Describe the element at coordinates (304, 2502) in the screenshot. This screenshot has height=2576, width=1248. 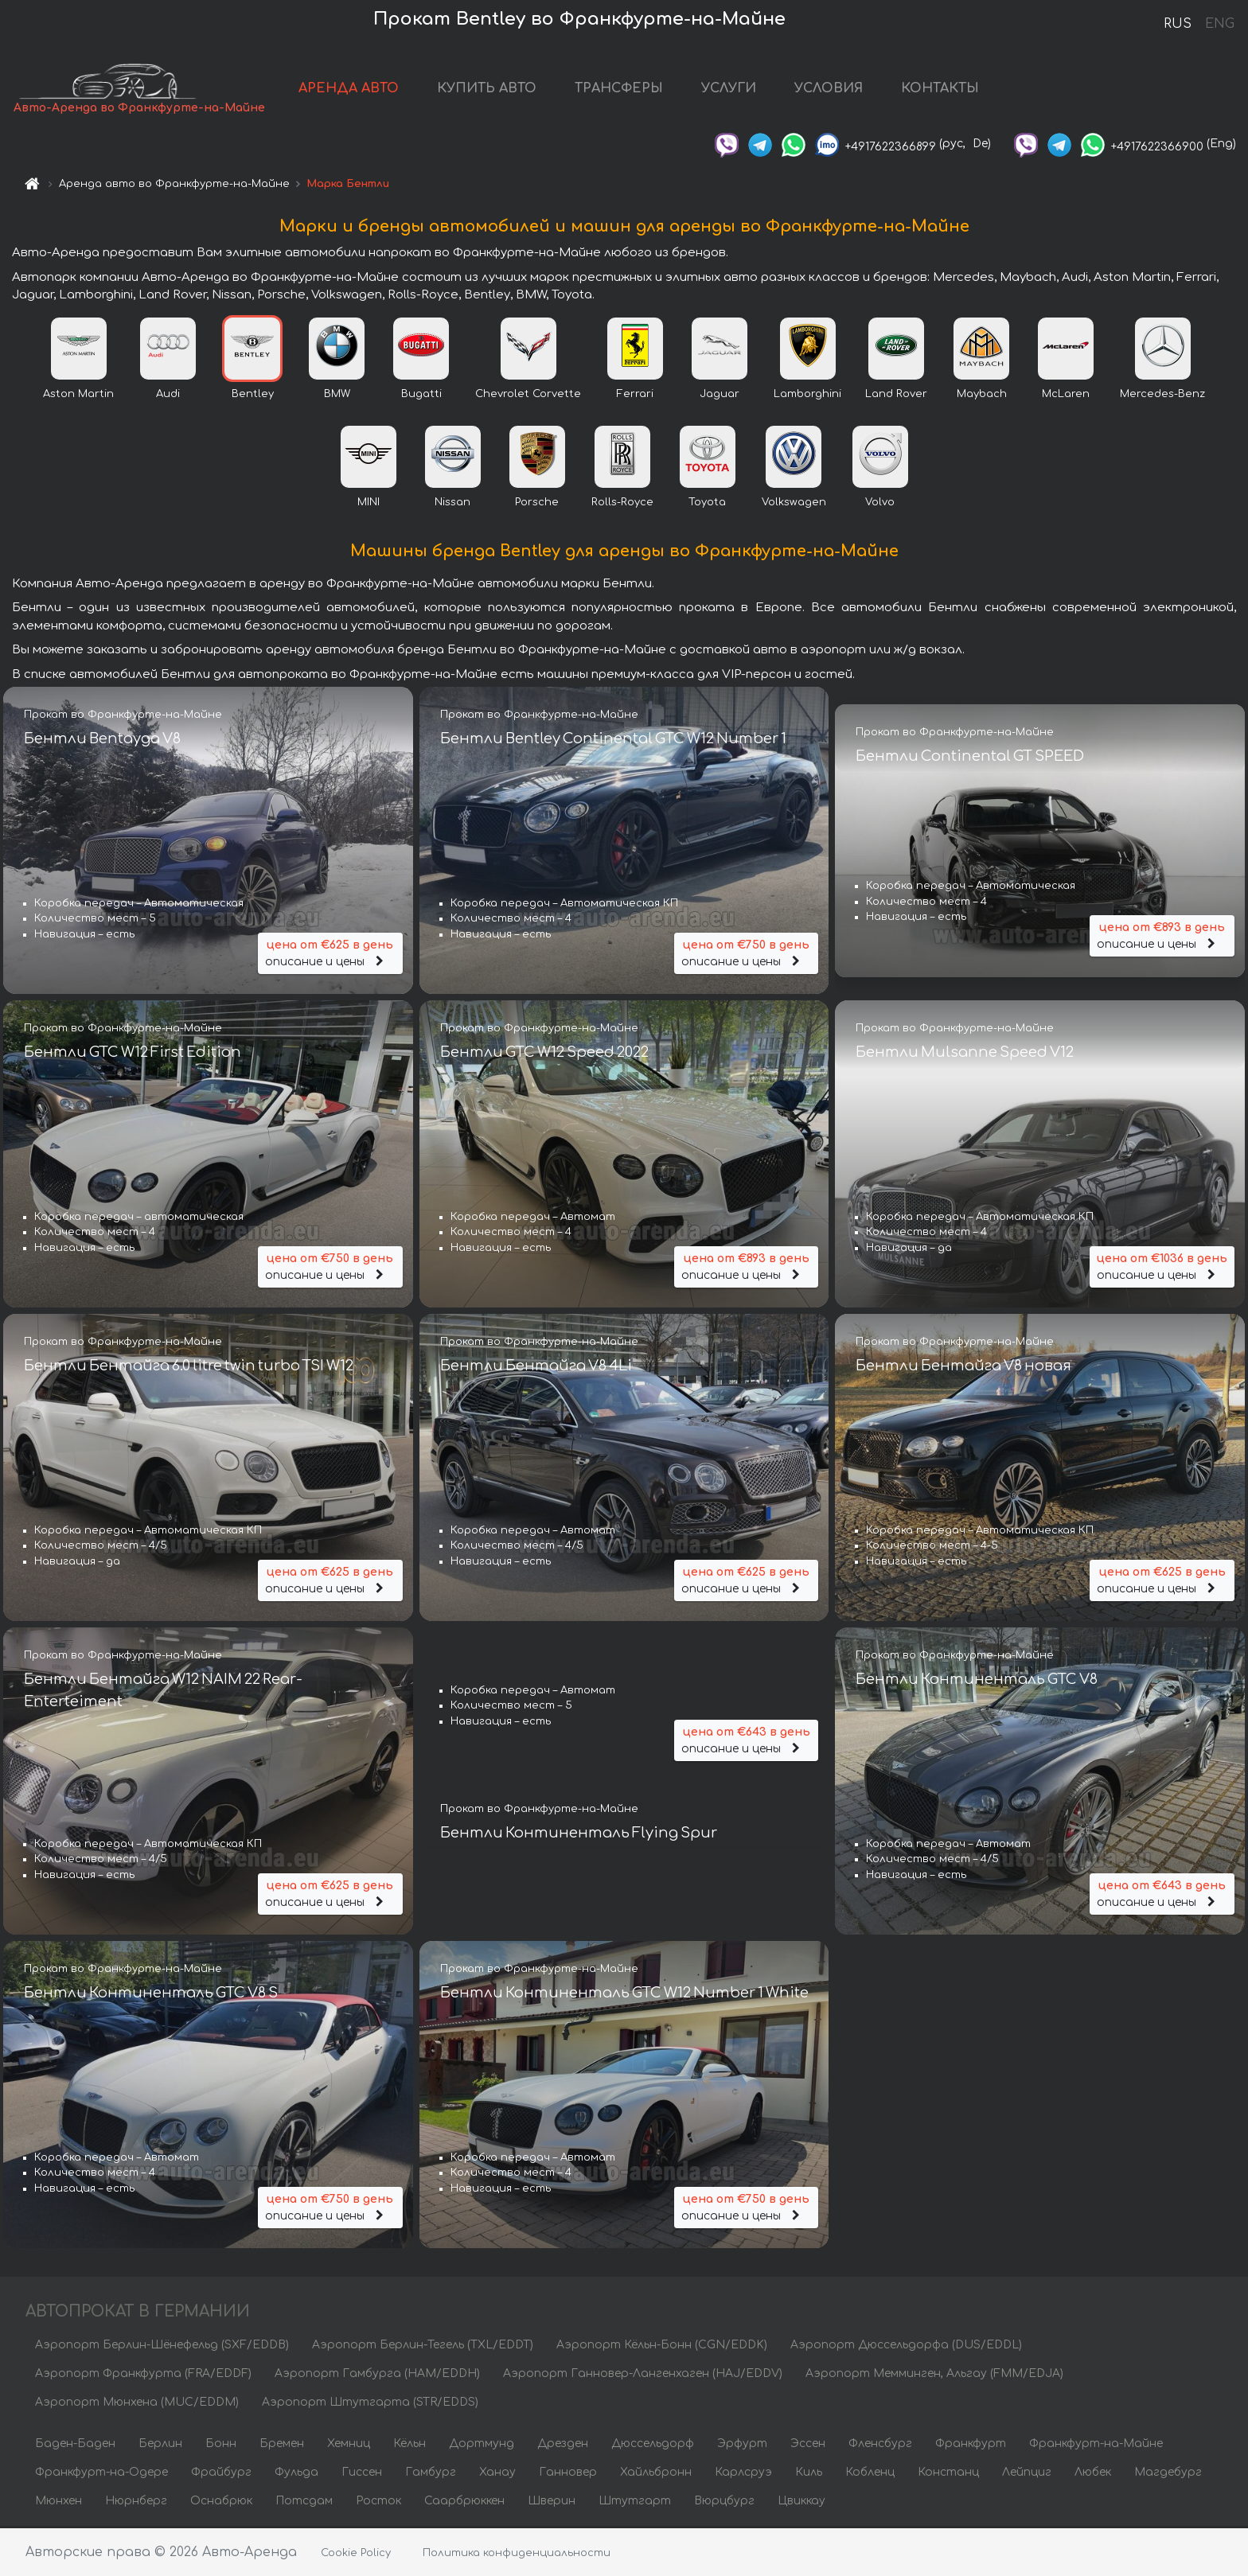
I see `Потсдам` at that location.